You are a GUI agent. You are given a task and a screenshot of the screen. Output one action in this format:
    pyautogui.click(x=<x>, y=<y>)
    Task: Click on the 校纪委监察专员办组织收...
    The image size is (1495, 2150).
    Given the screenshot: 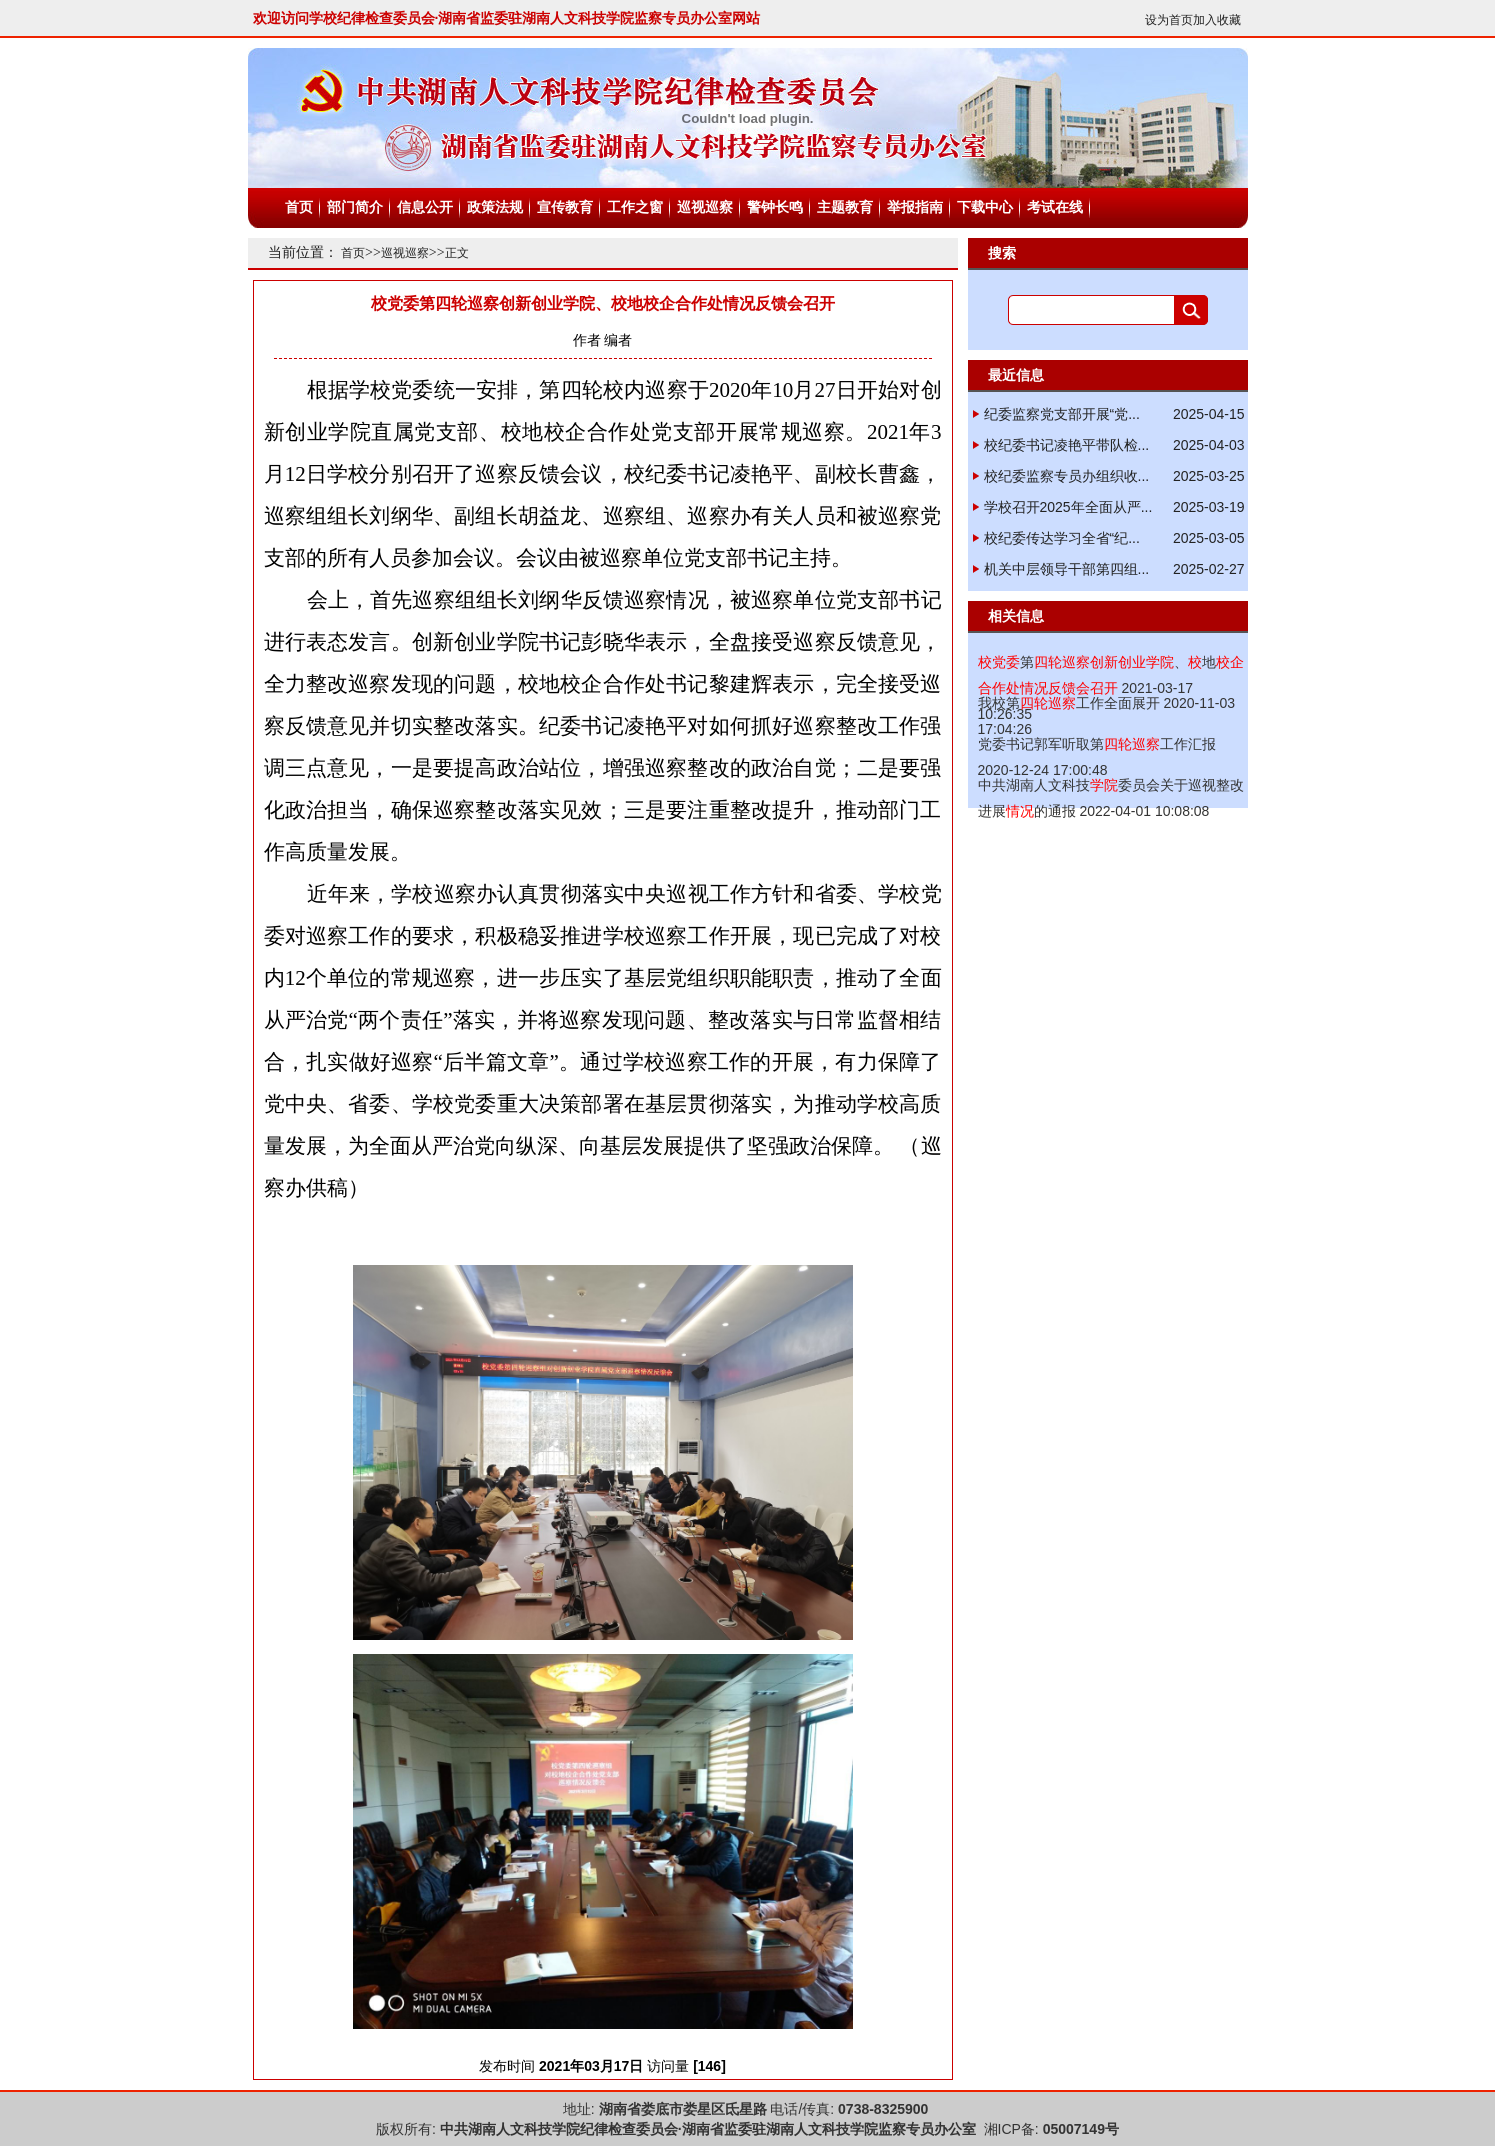 What is the action you would take?
    pyautogui.click(x=1067, y=476)
    